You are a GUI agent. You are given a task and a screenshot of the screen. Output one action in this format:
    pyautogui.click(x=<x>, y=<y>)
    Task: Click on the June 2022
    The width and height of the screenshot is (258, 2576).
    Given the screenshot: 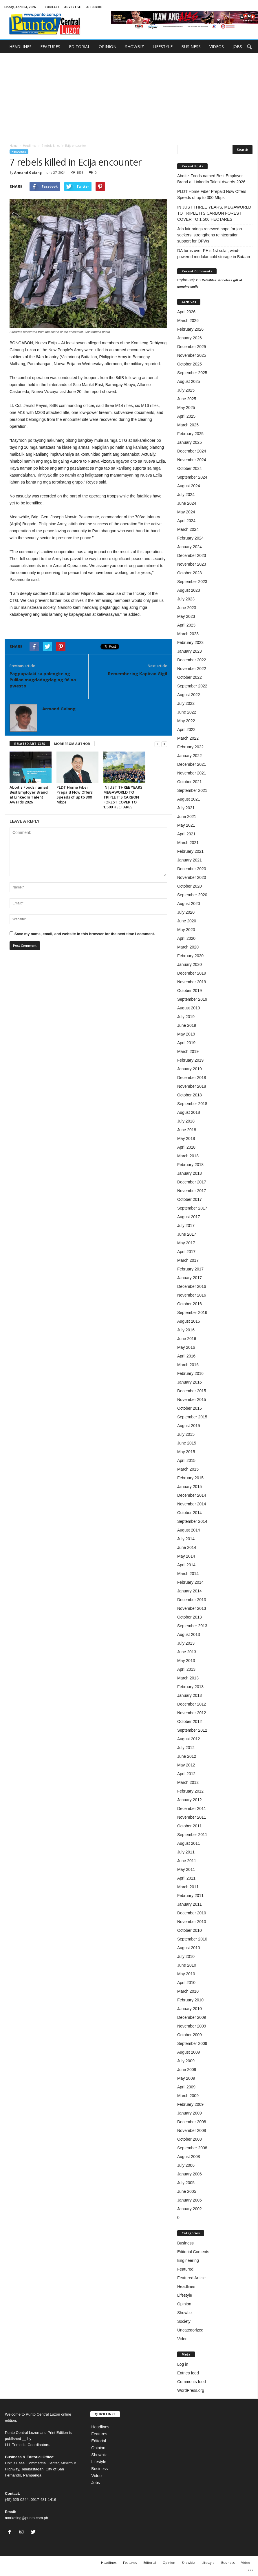 What is the action you would take?
    pyautogui.click(x=186, y=712)
    